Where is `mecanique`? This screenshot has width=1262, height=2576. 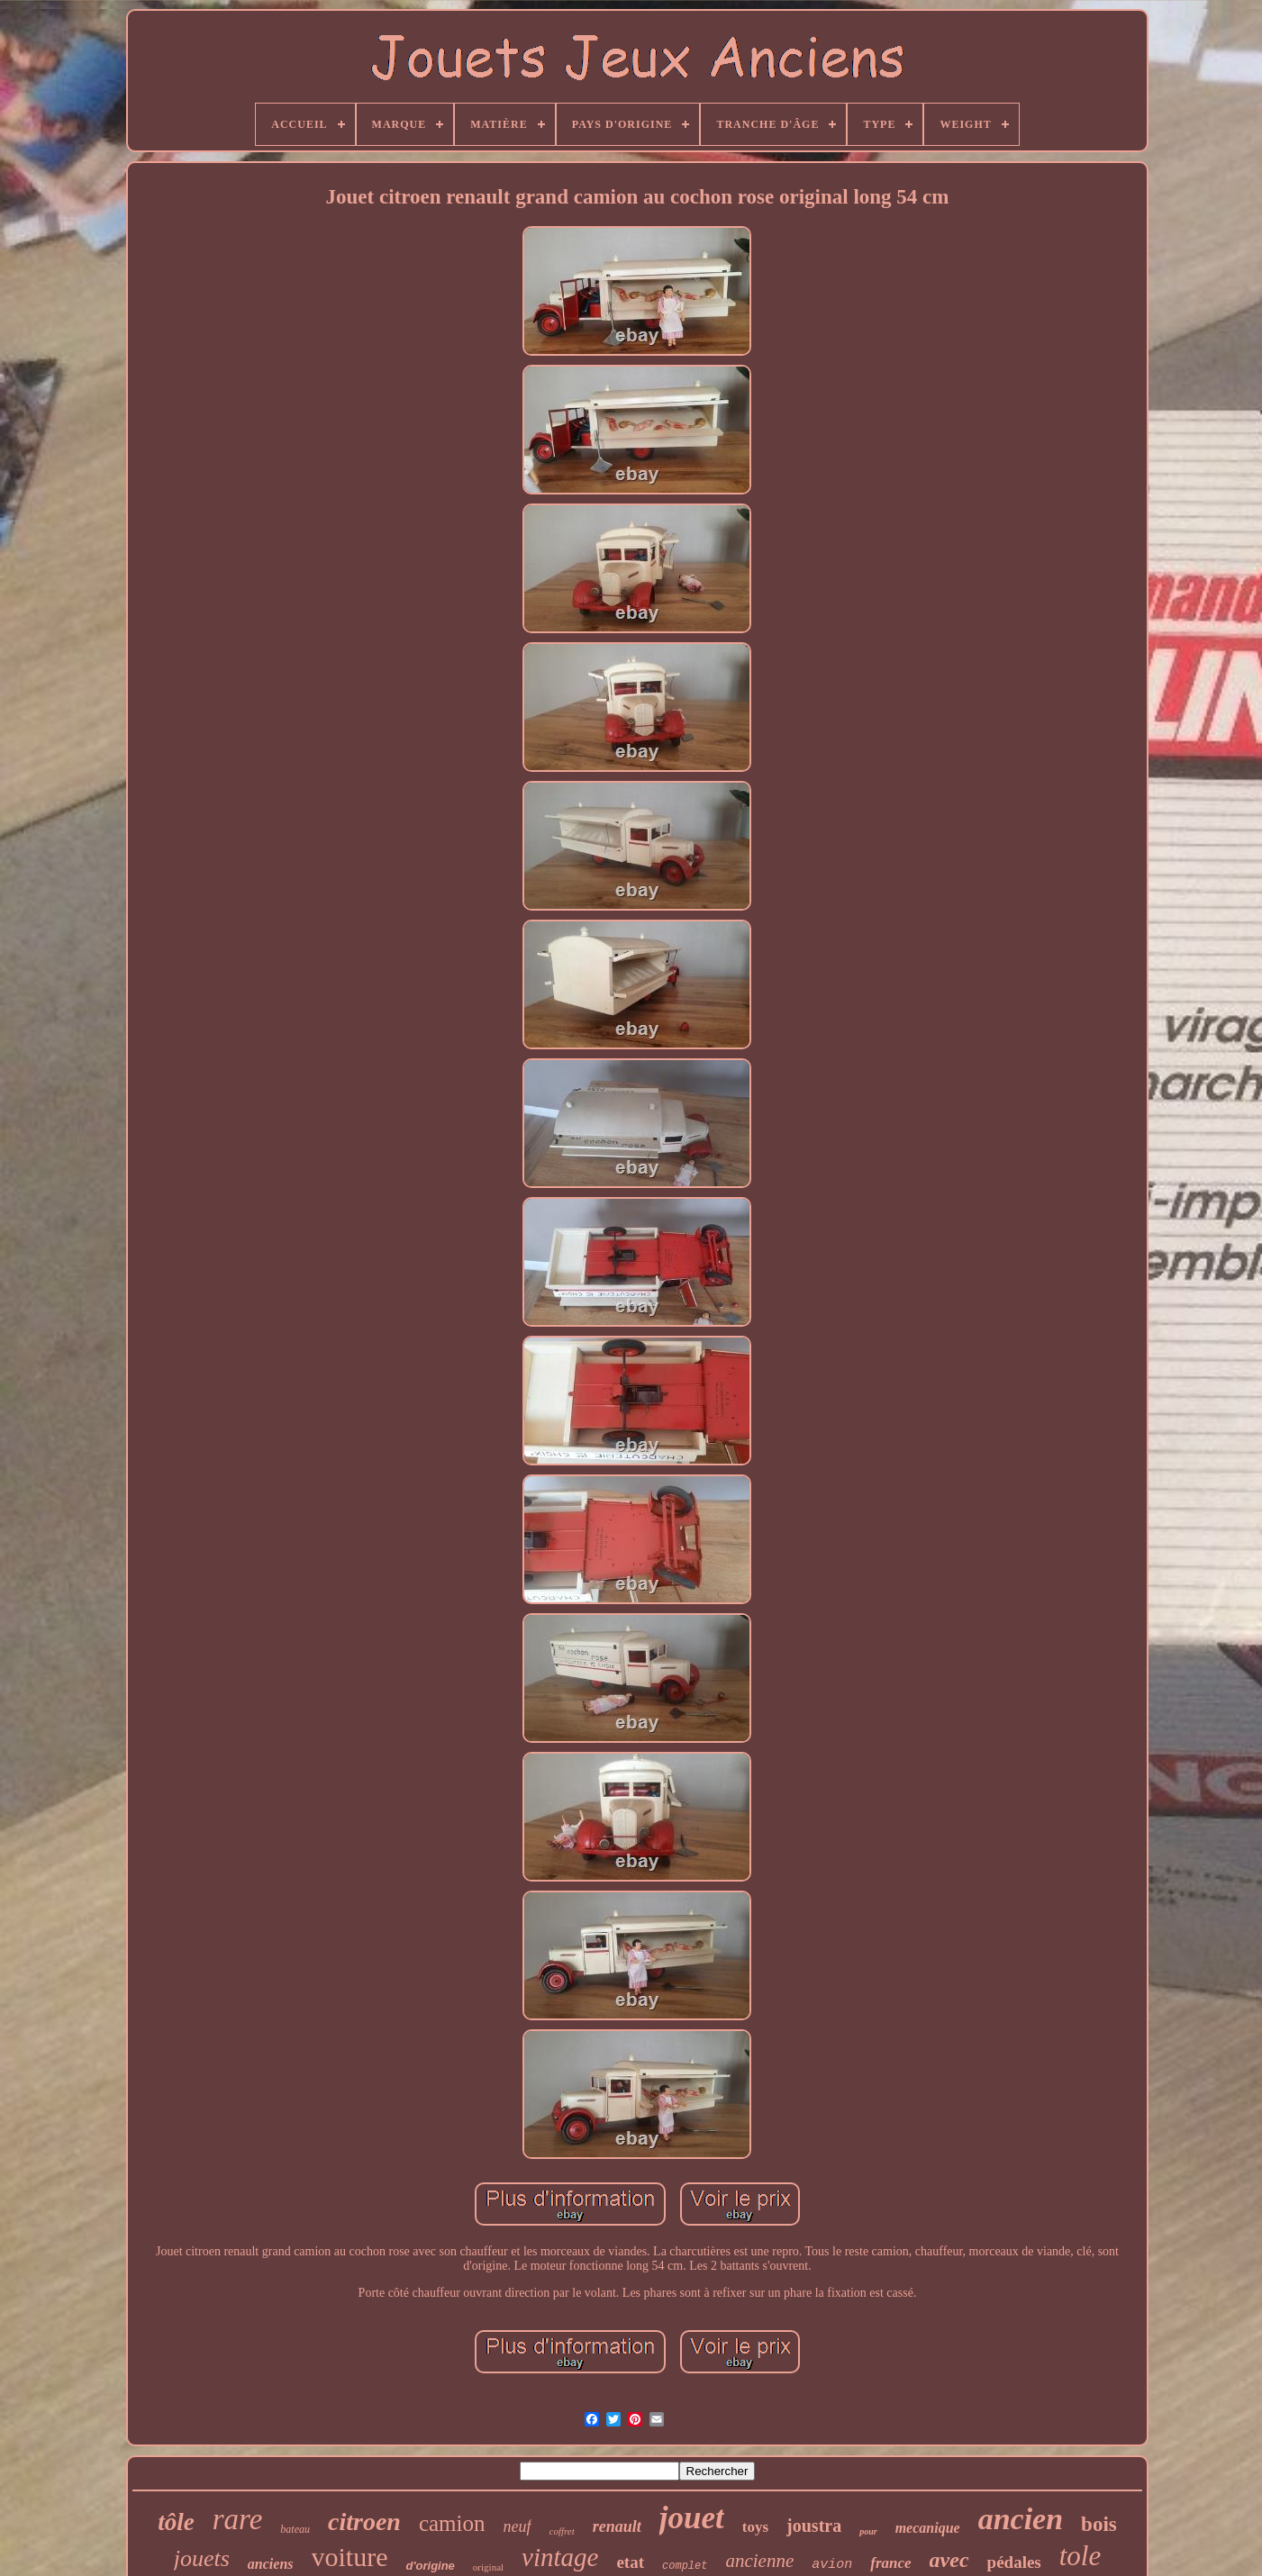
mecanique is located at coordinates (927, 2527).